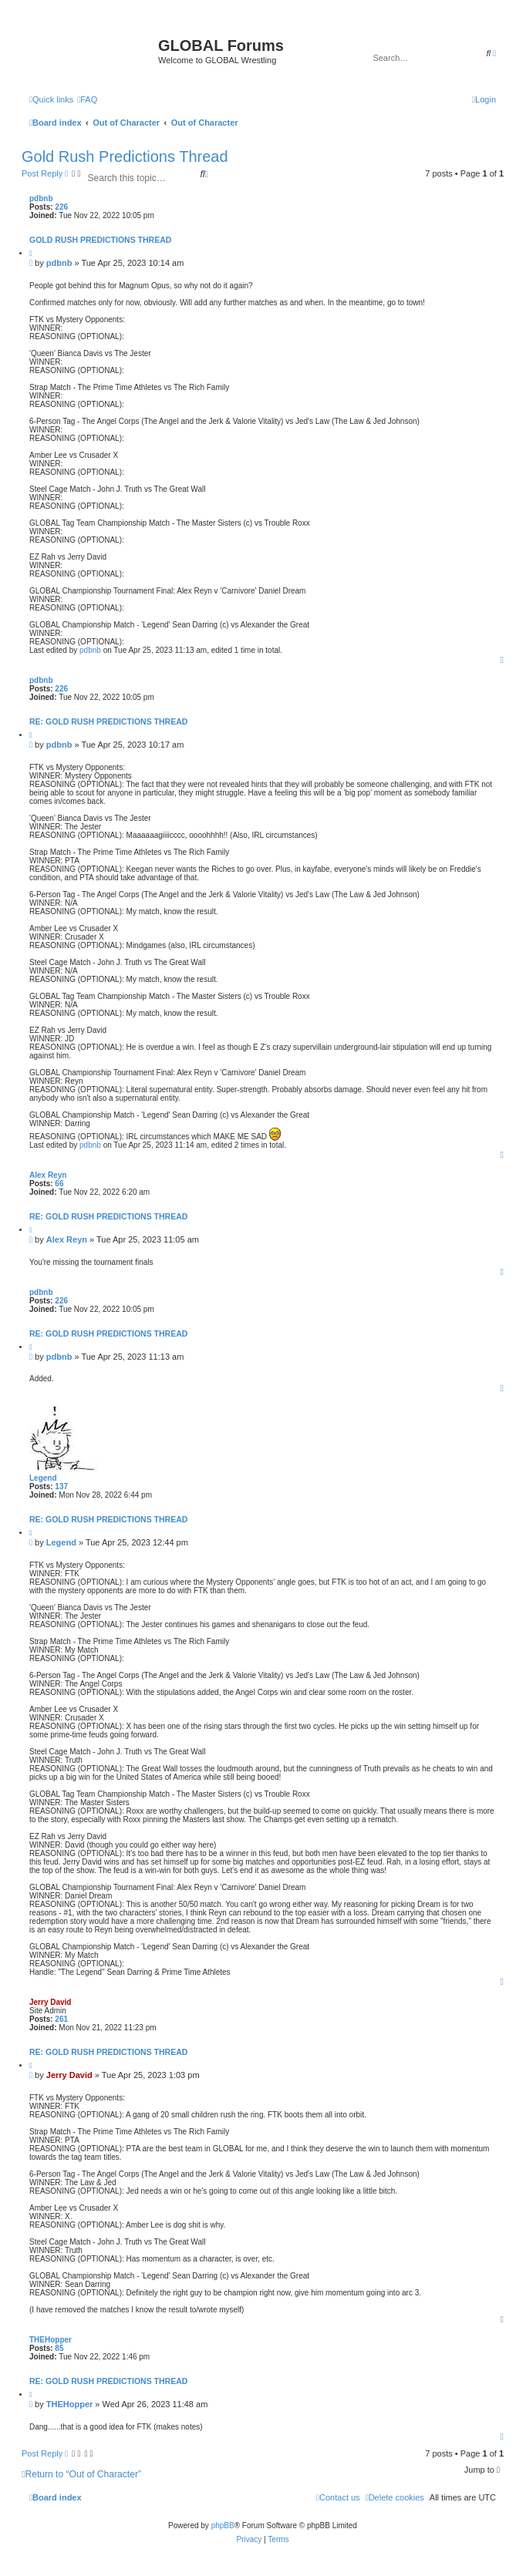  Describe the element at coordinates (41, 198) in the screenshot. I see `pdbnb` at that location.